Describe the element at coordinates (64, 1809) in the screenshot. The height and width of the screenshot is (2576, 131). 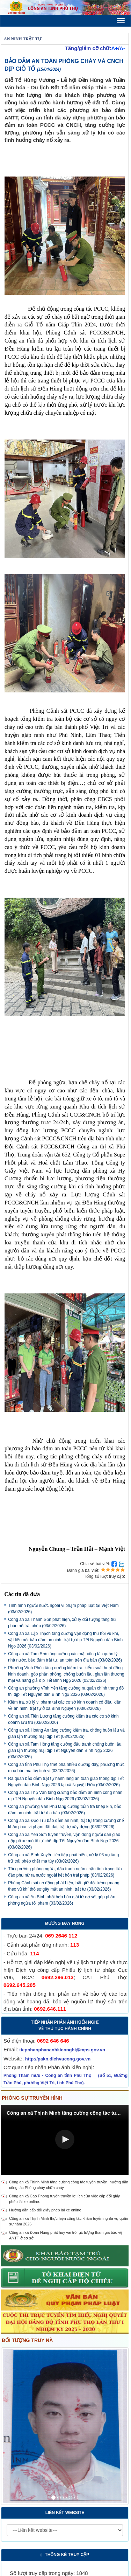
I see `Công an phường Vân Phú tăng cường tuần tra khép kín, bảo đảm an ninh, trật tự địa bàn (03/02/2026)` at that location.